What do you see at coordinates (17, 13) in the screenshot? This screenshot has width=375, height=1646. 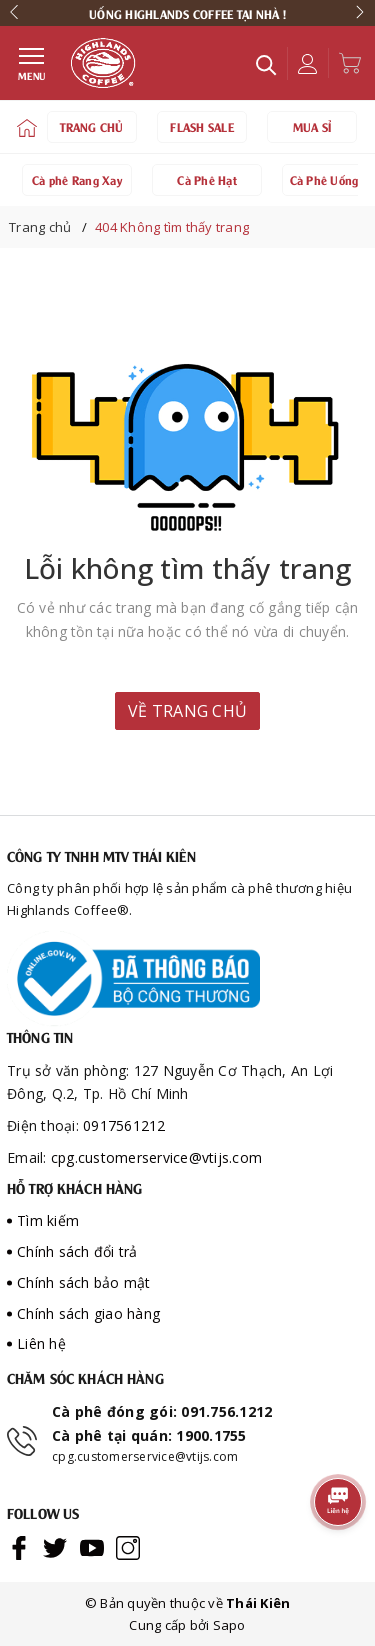 I see `Previous [button]` at bounding box center [17, 13].